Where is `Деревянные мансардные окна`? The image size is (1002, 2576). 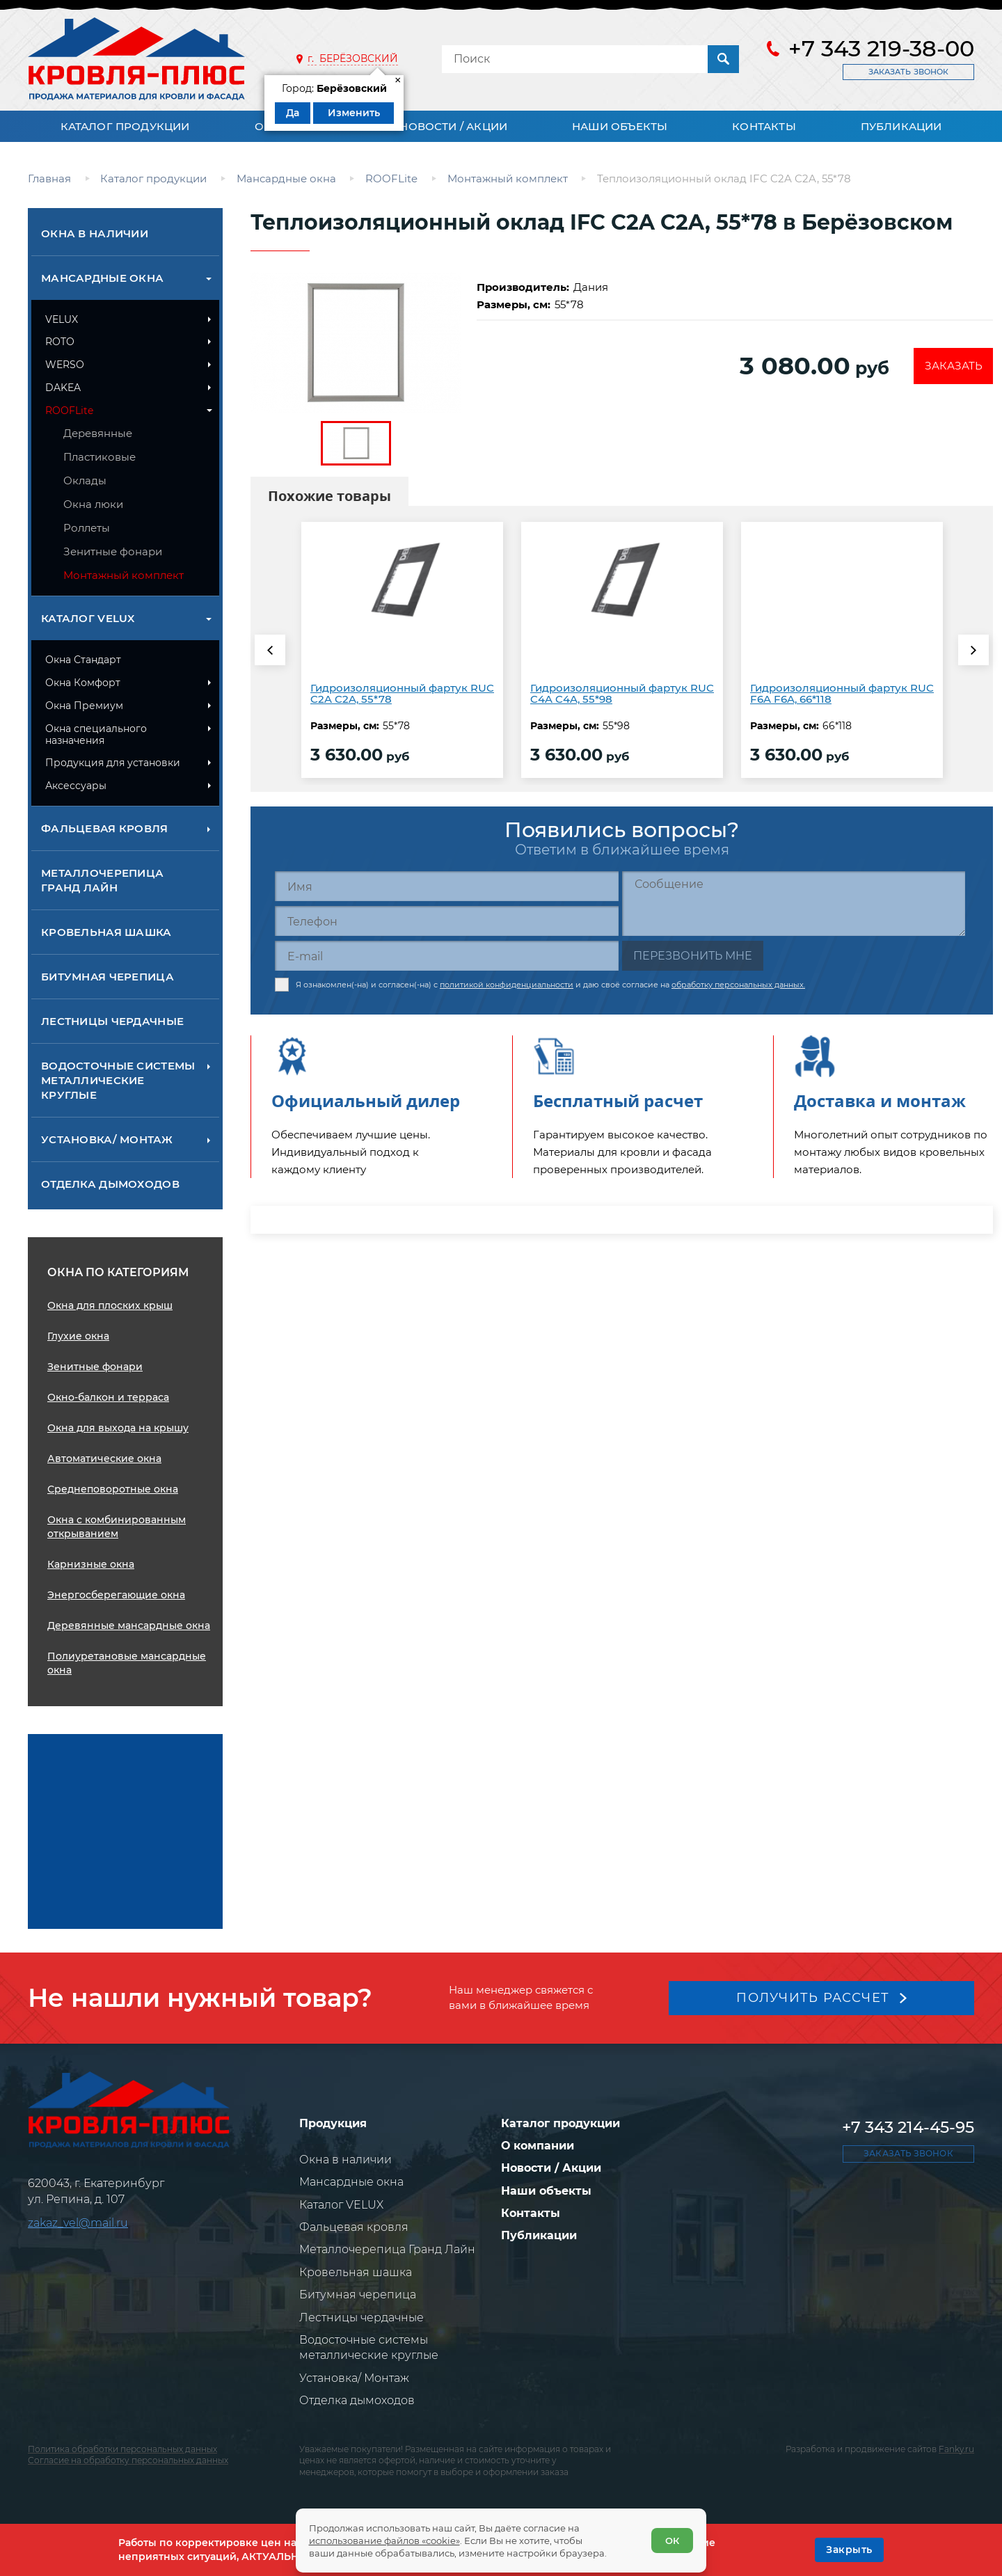 Деревянные мансардные окна is located at coordinates (128, 1625).